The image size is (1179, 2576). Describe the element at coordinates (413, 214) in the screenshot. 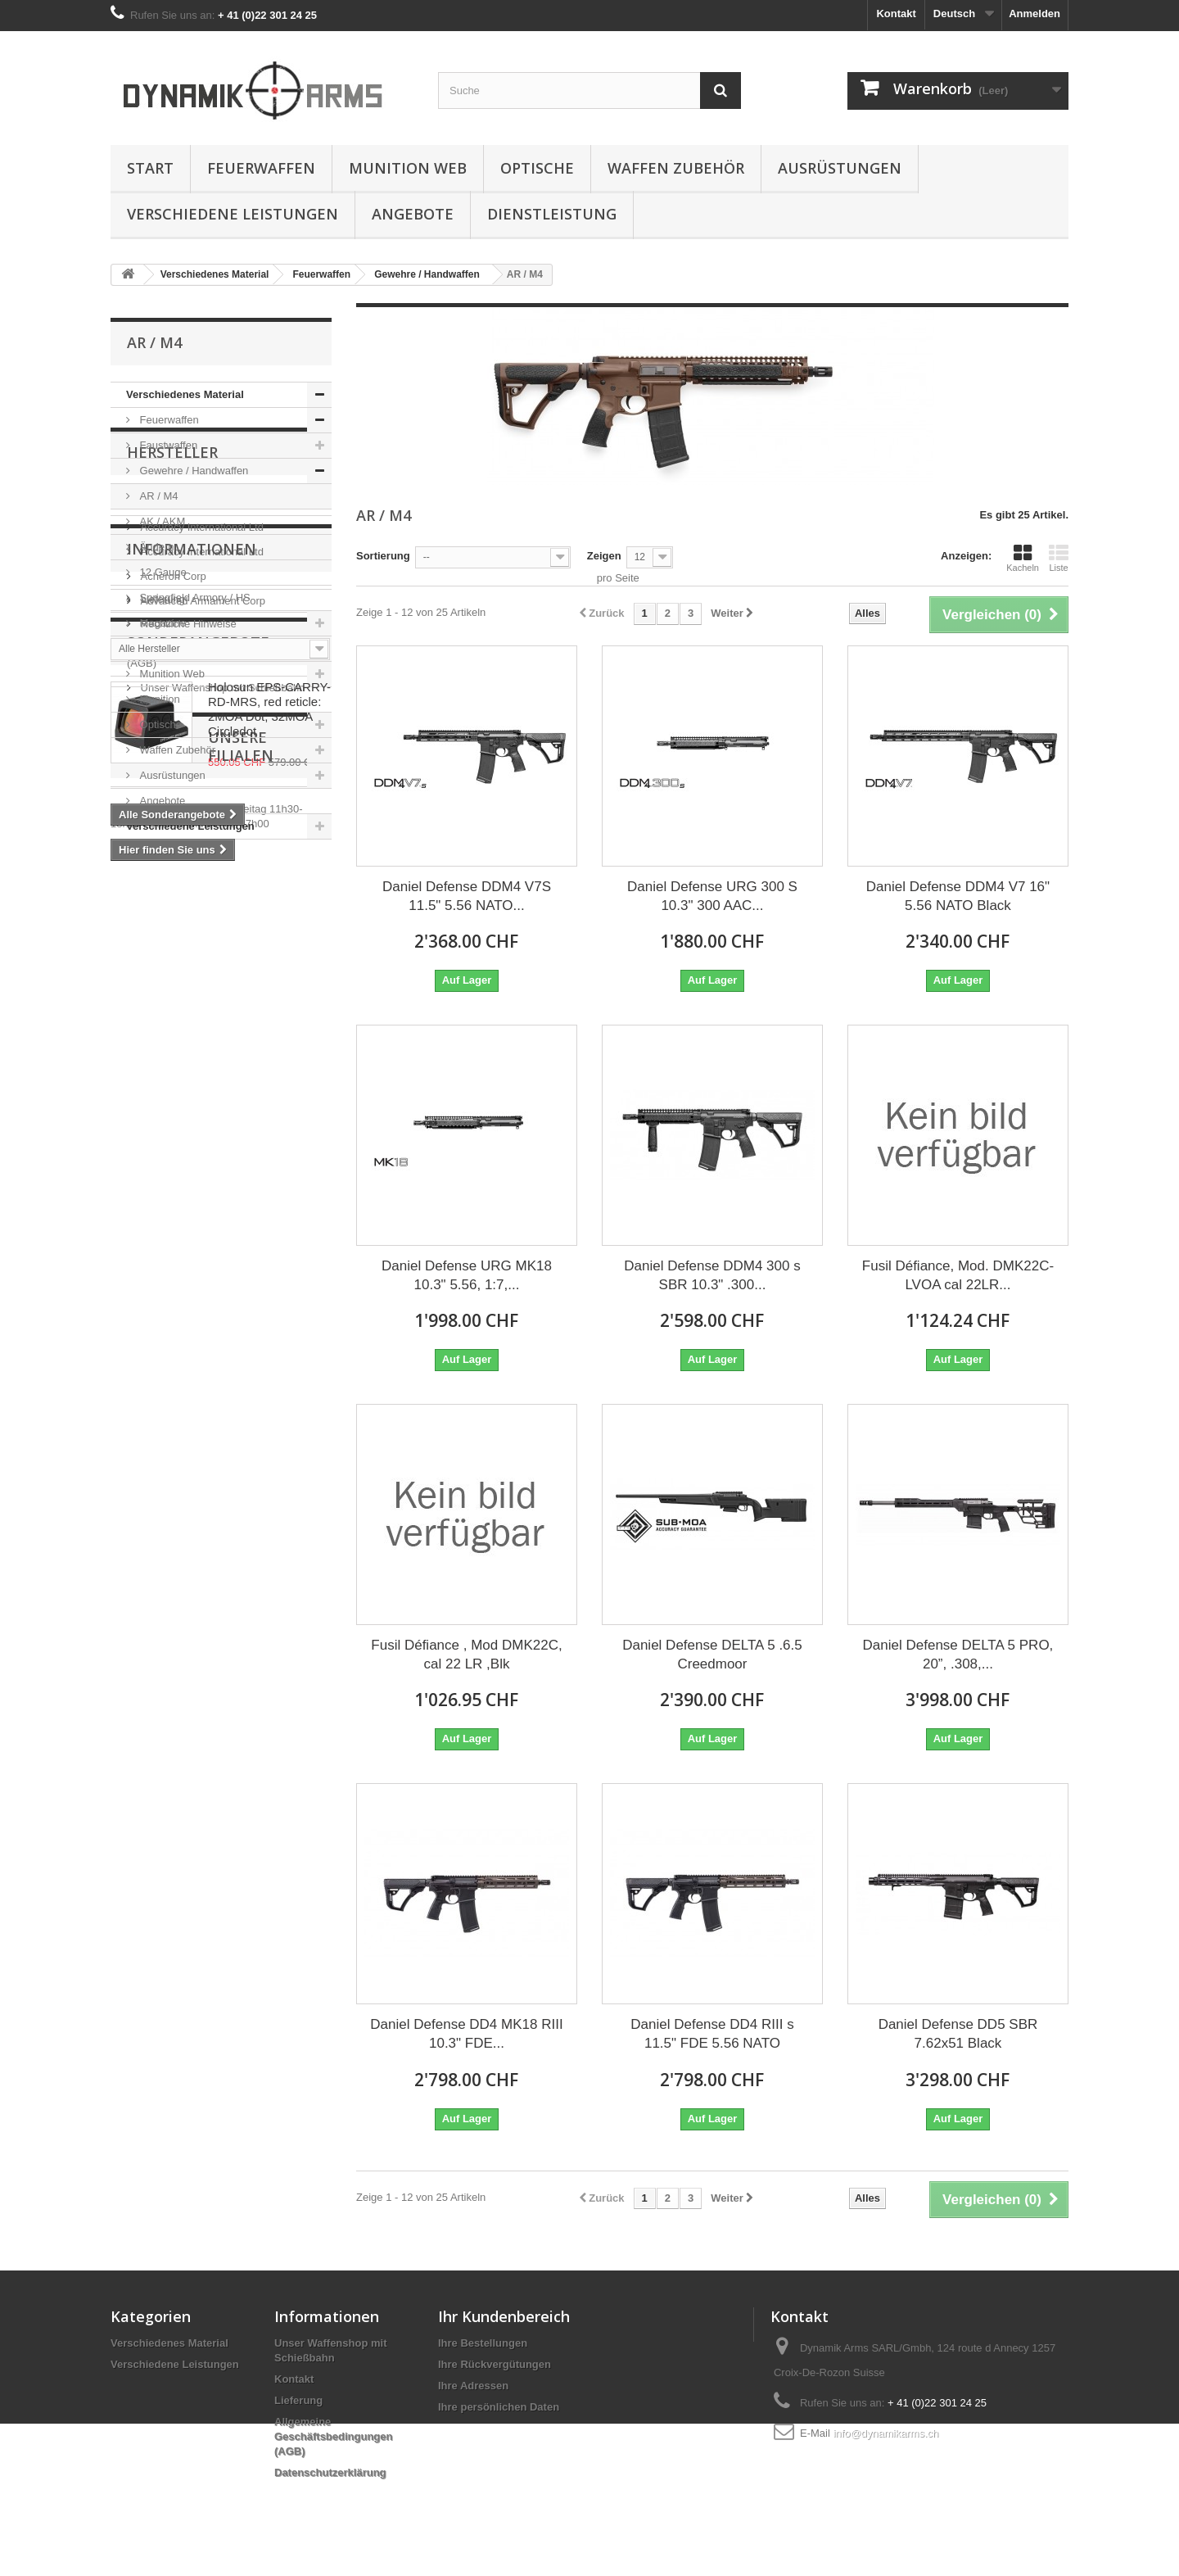

I see `Angebote` at that location.